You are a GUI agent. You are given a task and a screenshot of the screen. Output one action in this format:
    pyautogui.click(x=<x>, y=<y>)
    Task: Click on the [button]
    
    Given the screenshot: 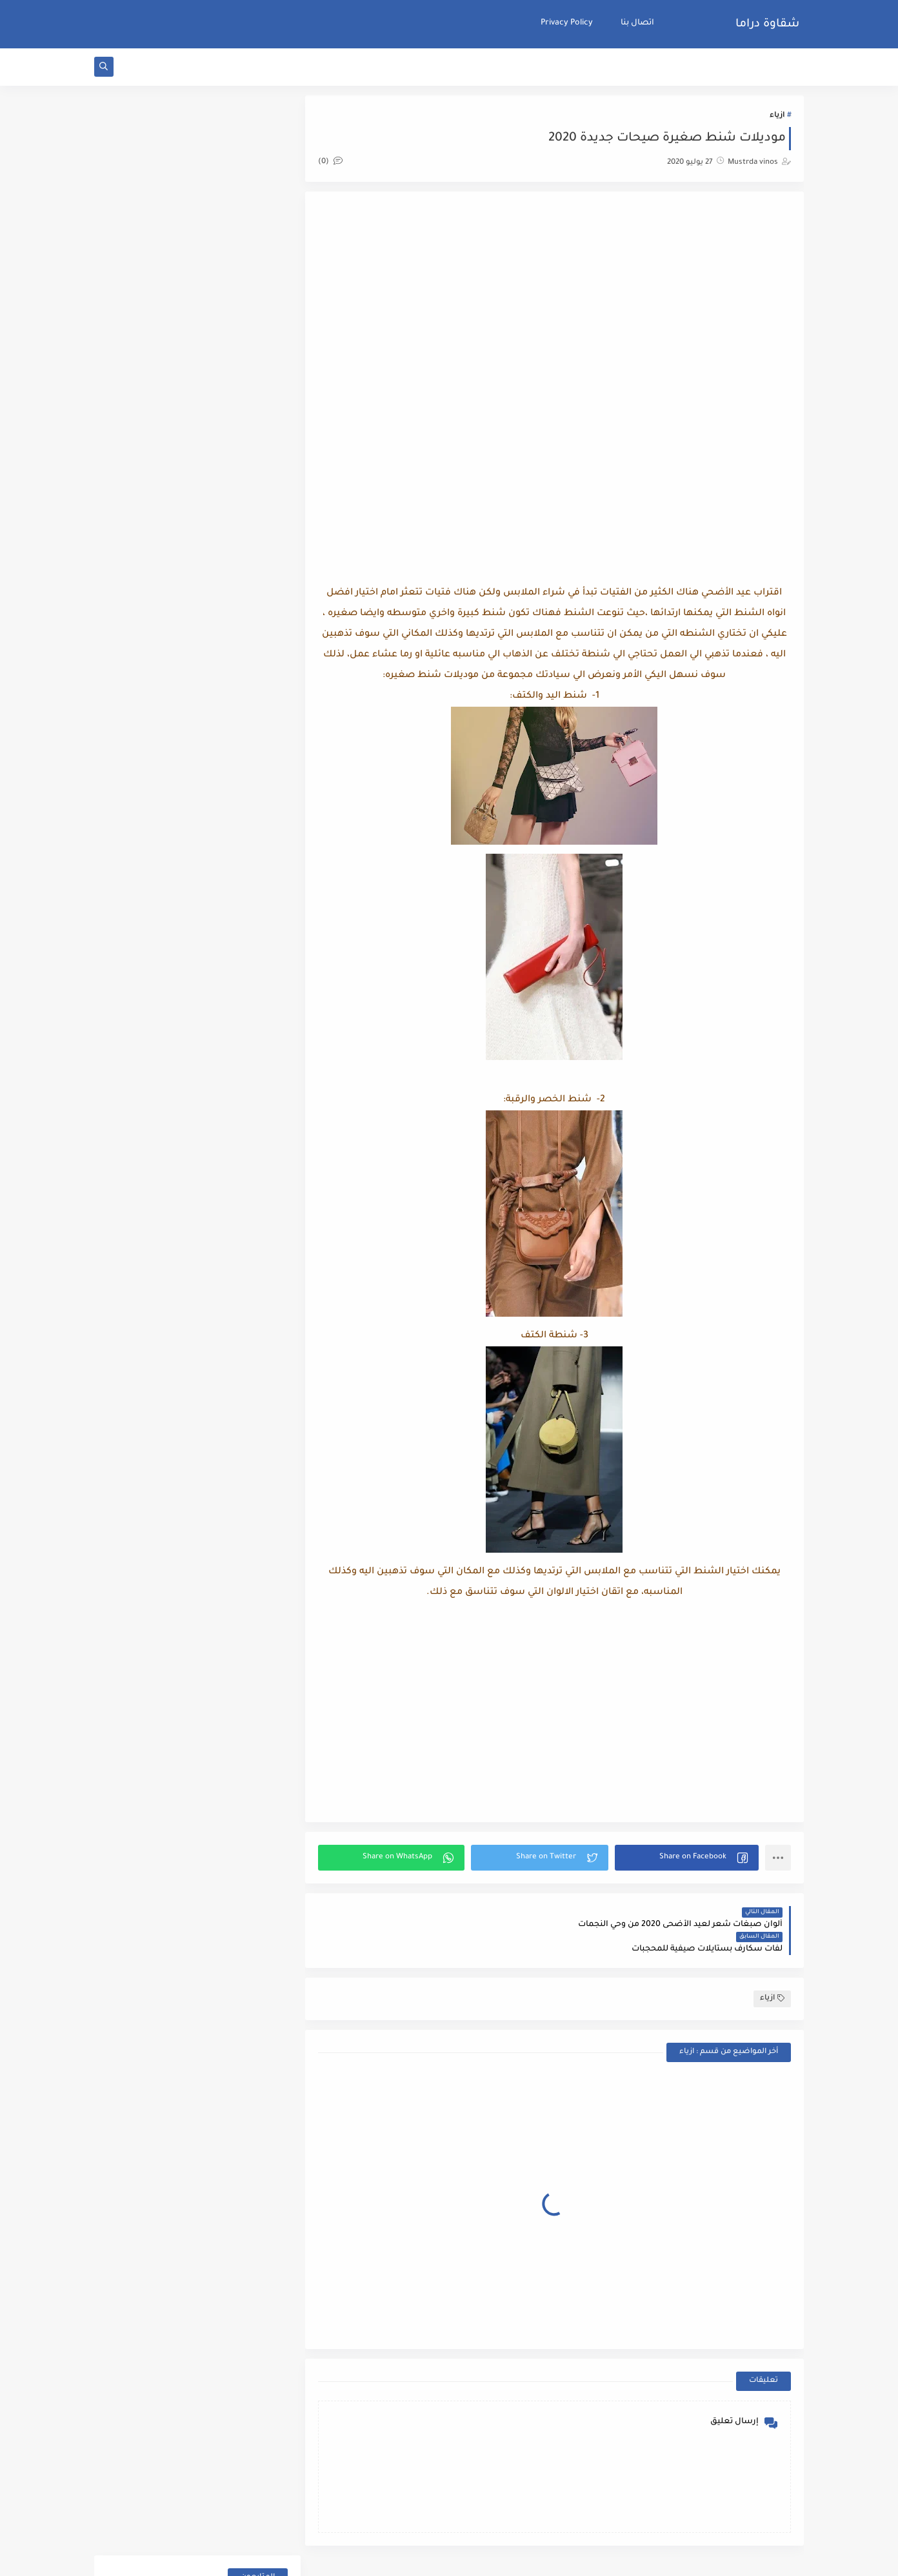 What is the action you would take?
    pyautogui.click(x=687, y=1859)
    